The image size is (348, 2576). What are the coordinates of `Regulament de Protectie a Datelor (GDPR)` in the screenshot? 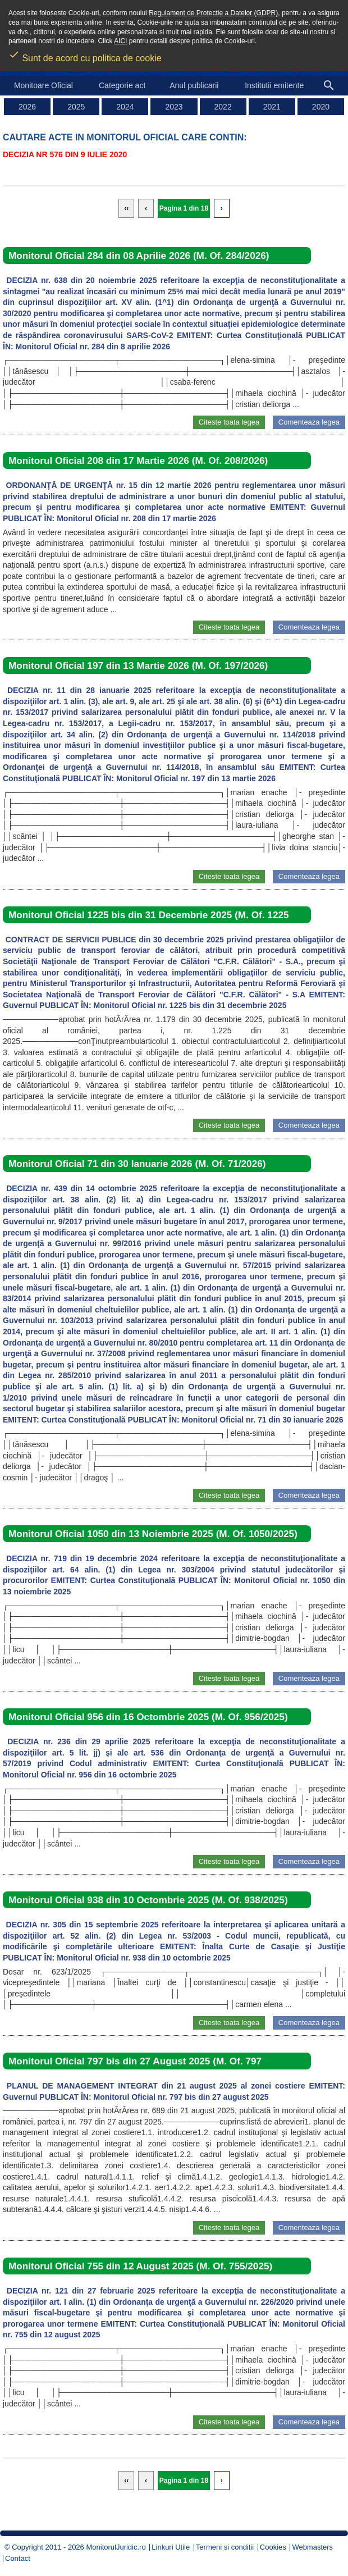 It's located at (213, 13).